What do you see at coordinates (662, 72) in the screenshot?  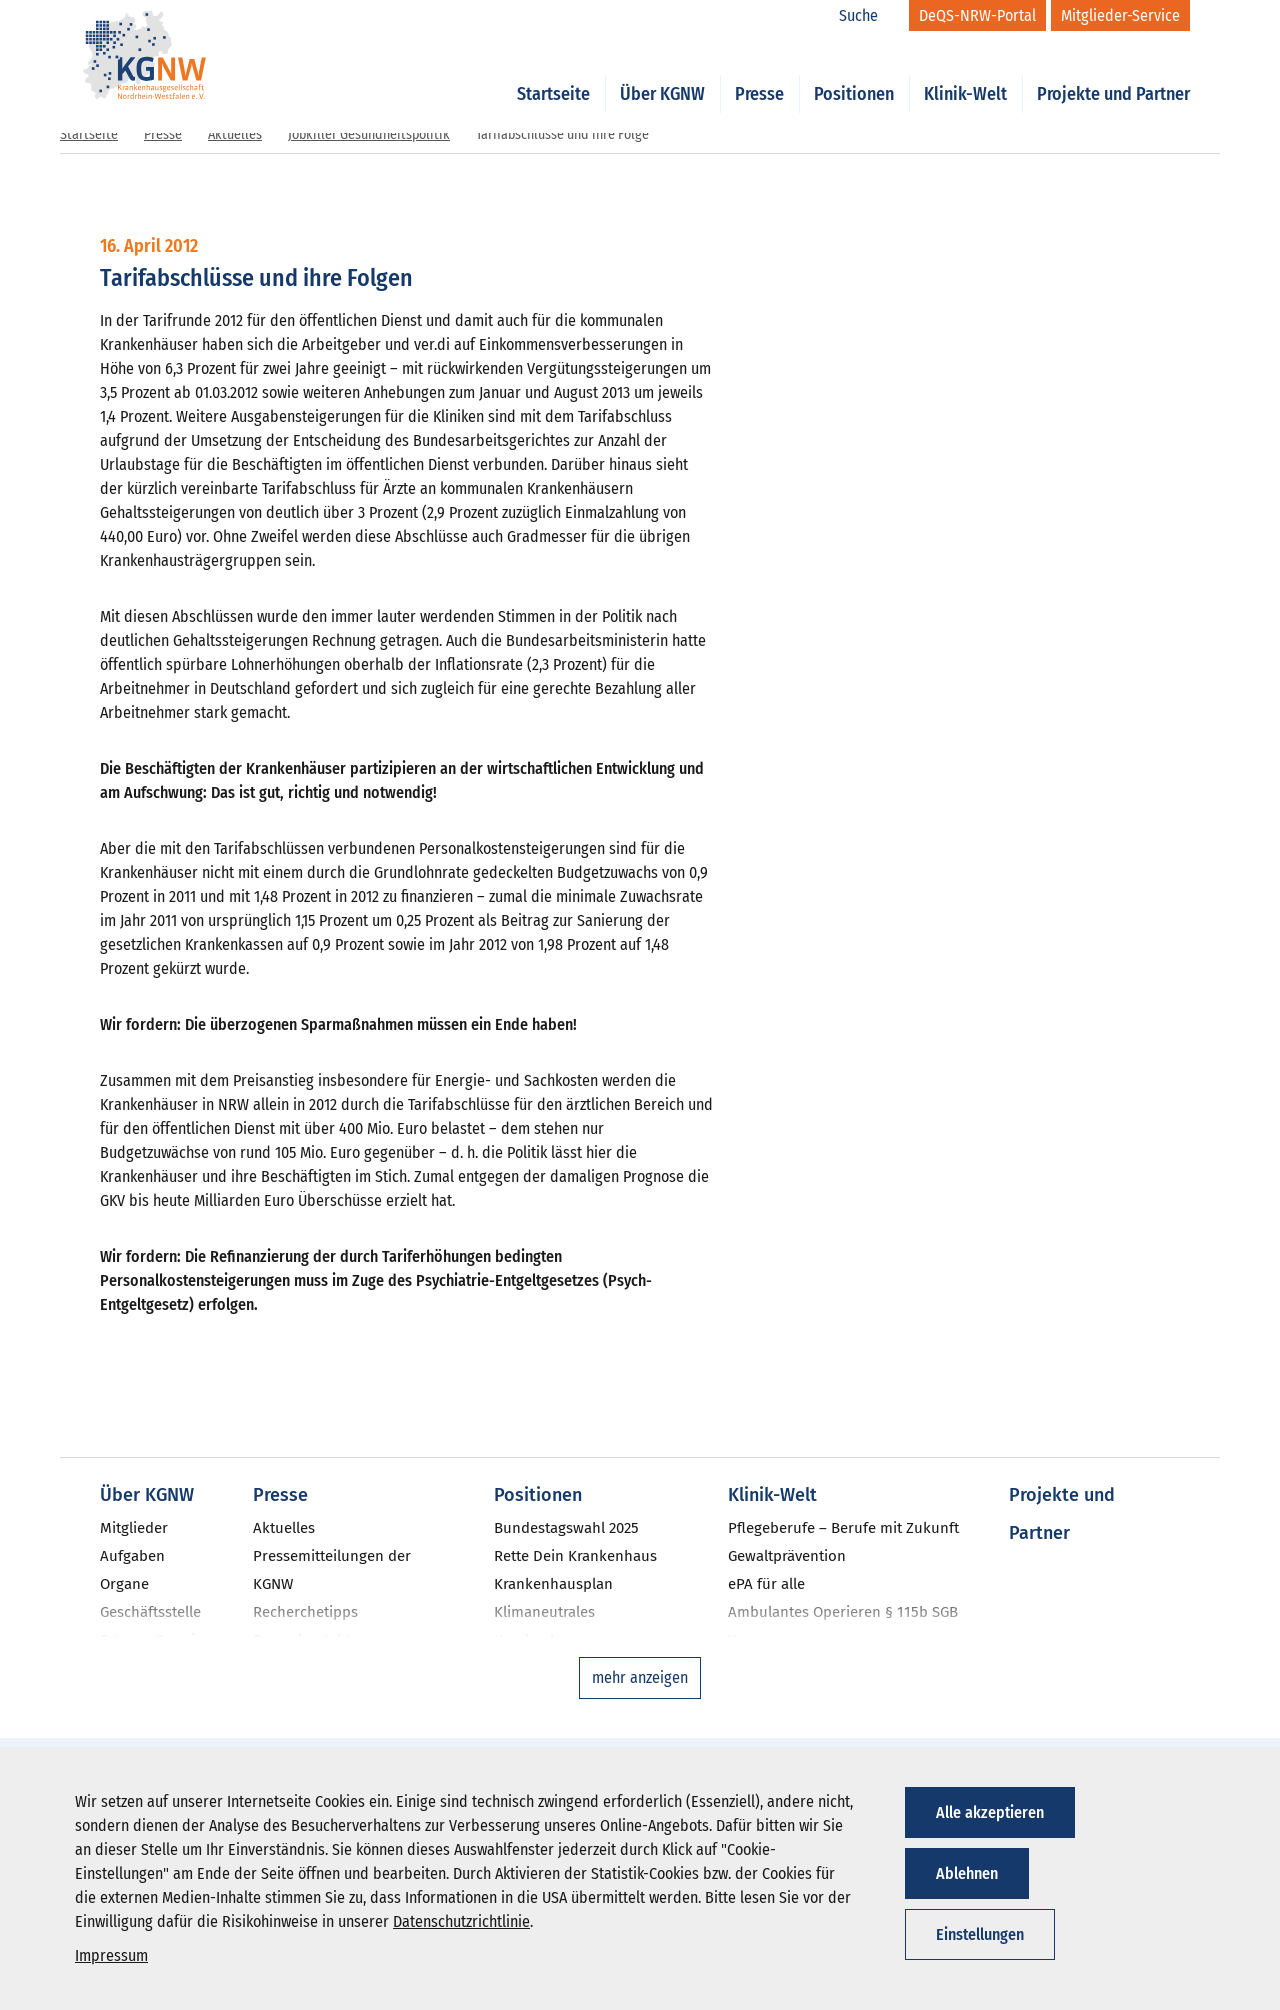 I see `Über KGNW` at bounding box center [662, 72].